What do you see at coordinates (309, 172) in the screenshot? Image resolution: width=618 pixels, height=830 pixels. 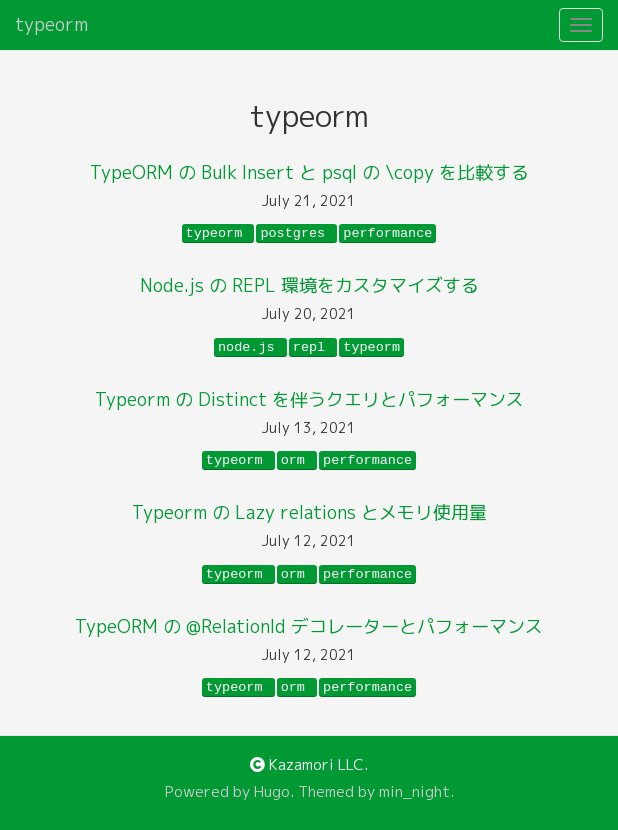 I see `TypeORM の Bulk Insert と psql の \copy を比較する` at bounding box center [309, 172].